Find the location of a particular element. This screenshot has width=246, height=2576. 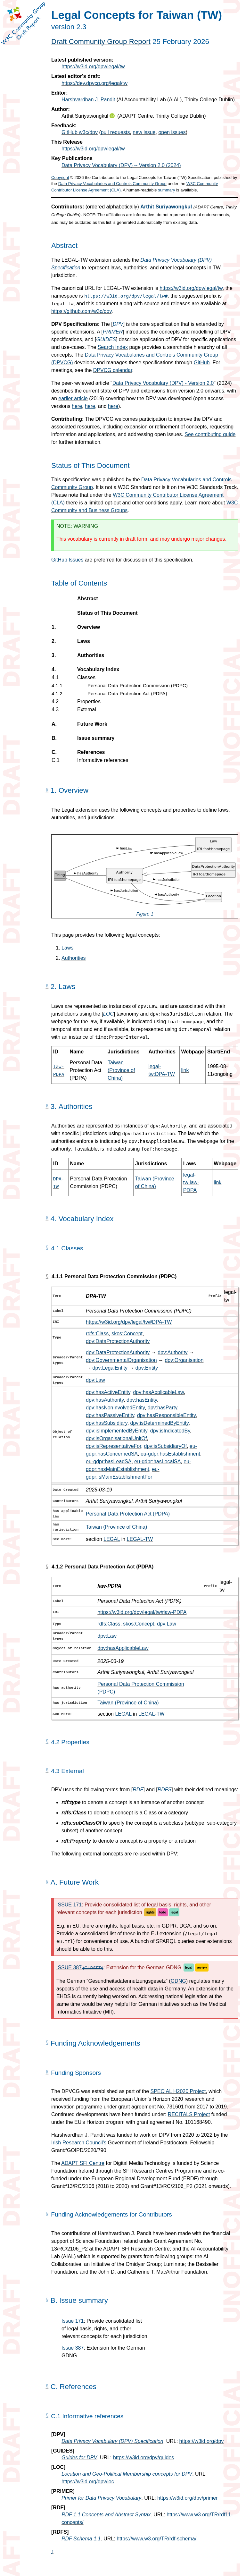

Irish Research Council's is located at coordinates (78, 2142).